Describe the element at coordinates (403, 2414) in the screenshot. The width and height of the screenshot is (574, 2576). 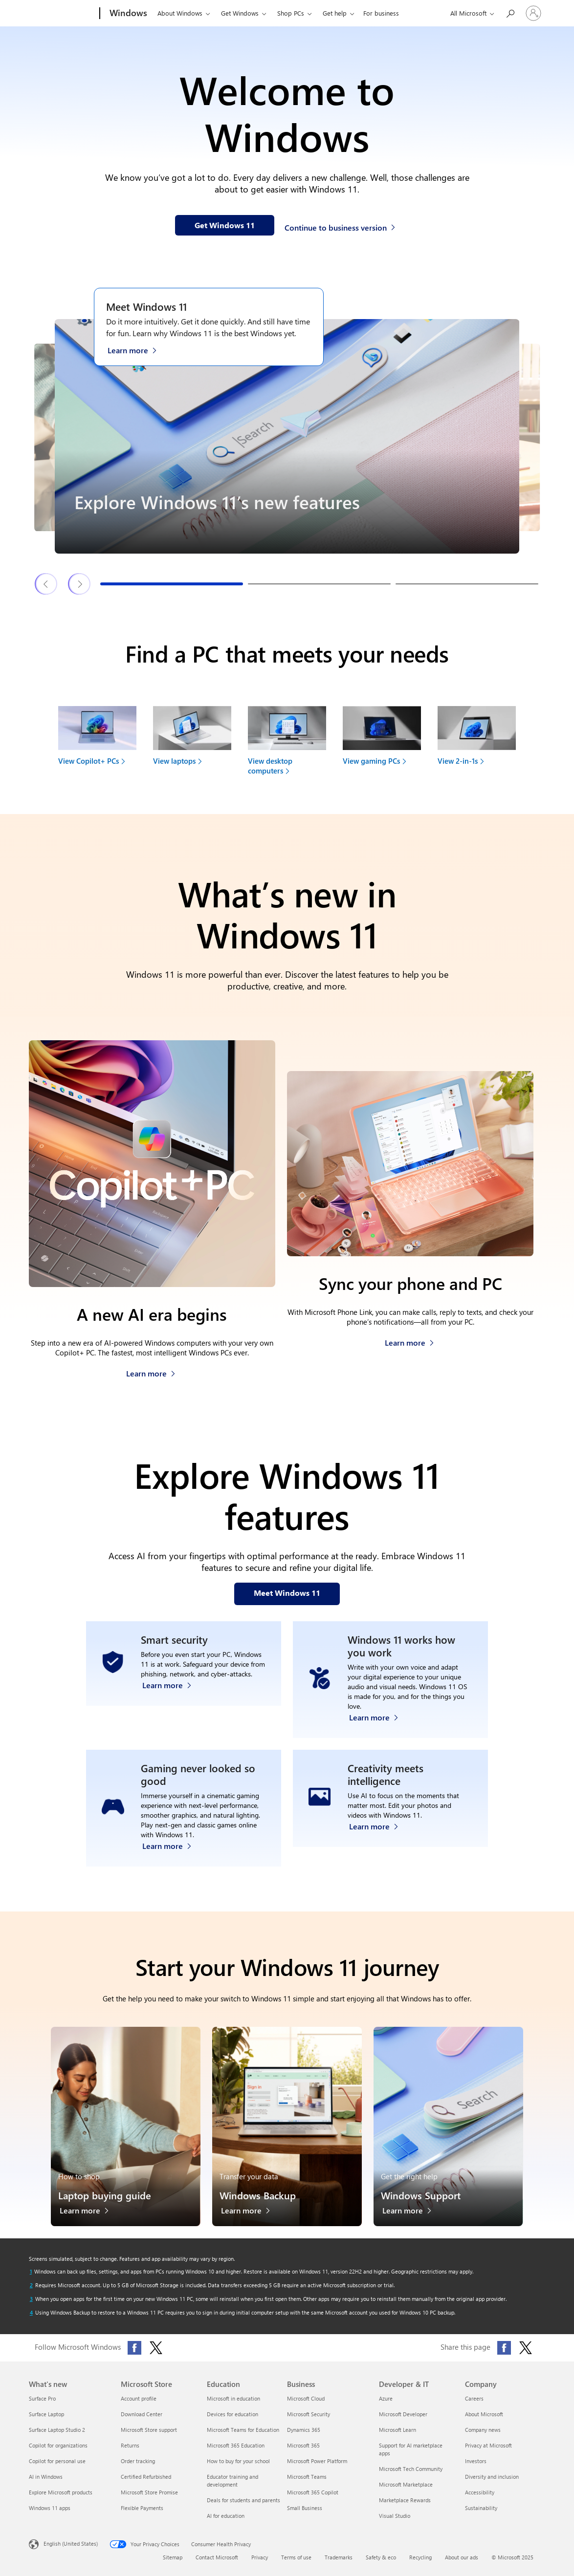
I see `Microsoft Developer [Microsoft Developer Developer & IT]` at that location.